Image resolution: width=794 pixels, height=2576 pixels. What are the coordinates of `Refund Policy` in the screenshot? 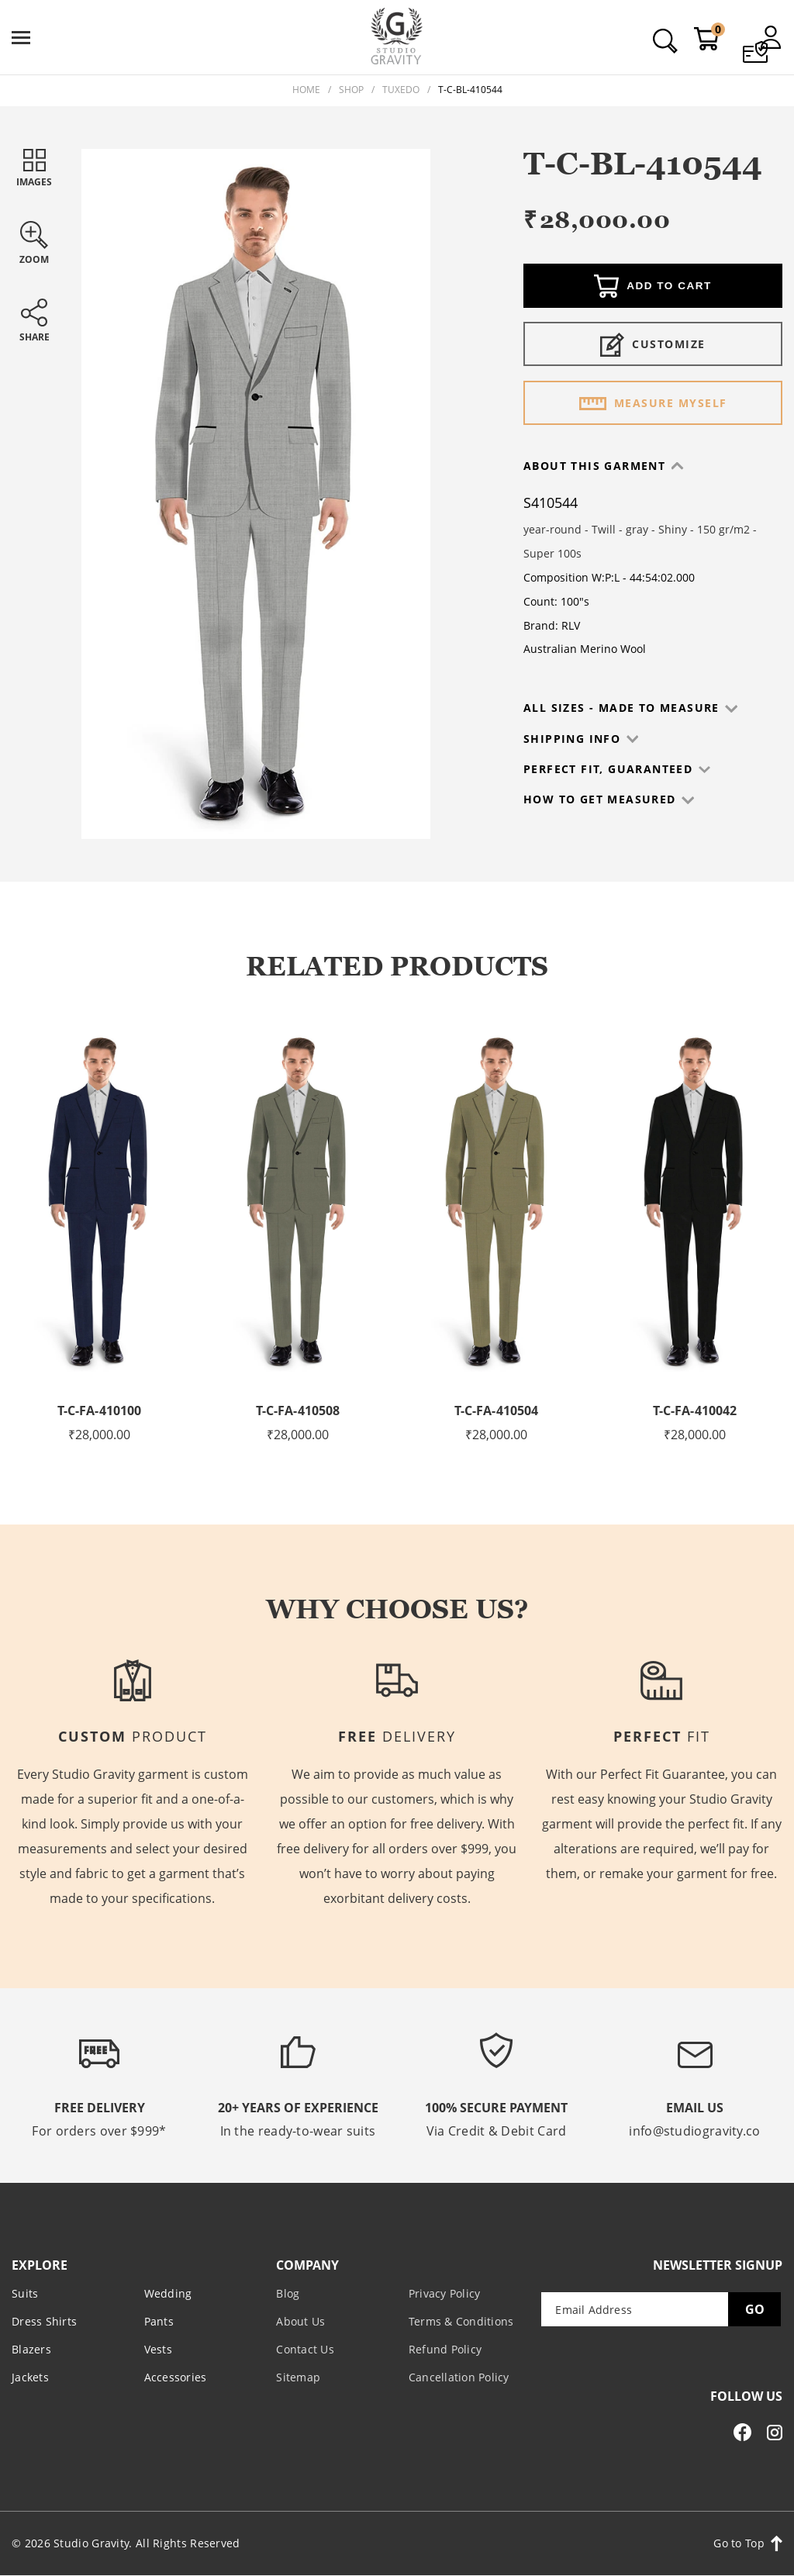 It's located at (445, 2348).